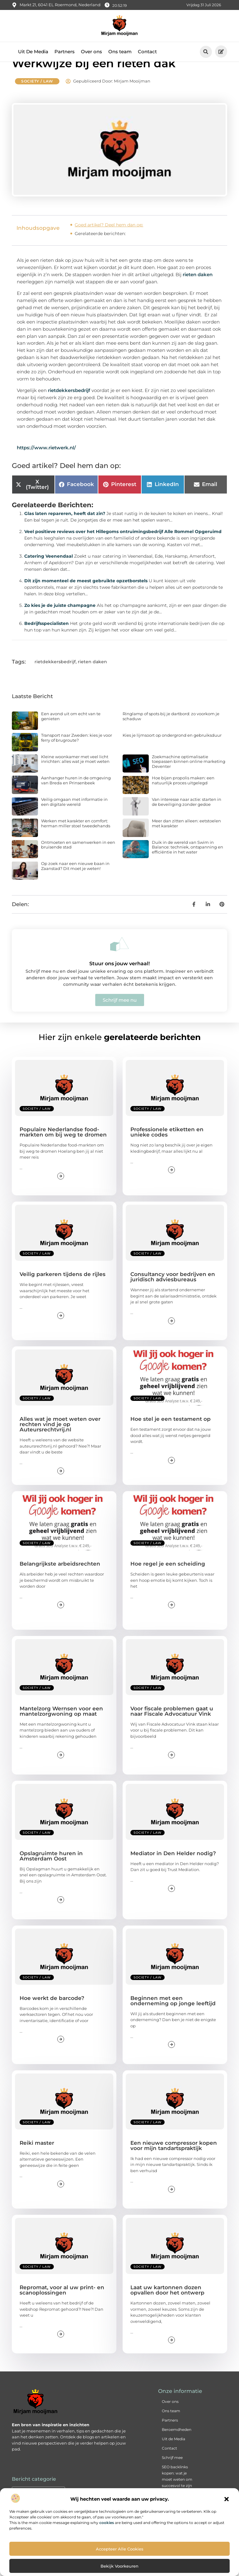  What do you see at coordinates (60, 620) in the screenshot?
I see `Zo kies je de juiste champagne` at bounding box center [60, 620].